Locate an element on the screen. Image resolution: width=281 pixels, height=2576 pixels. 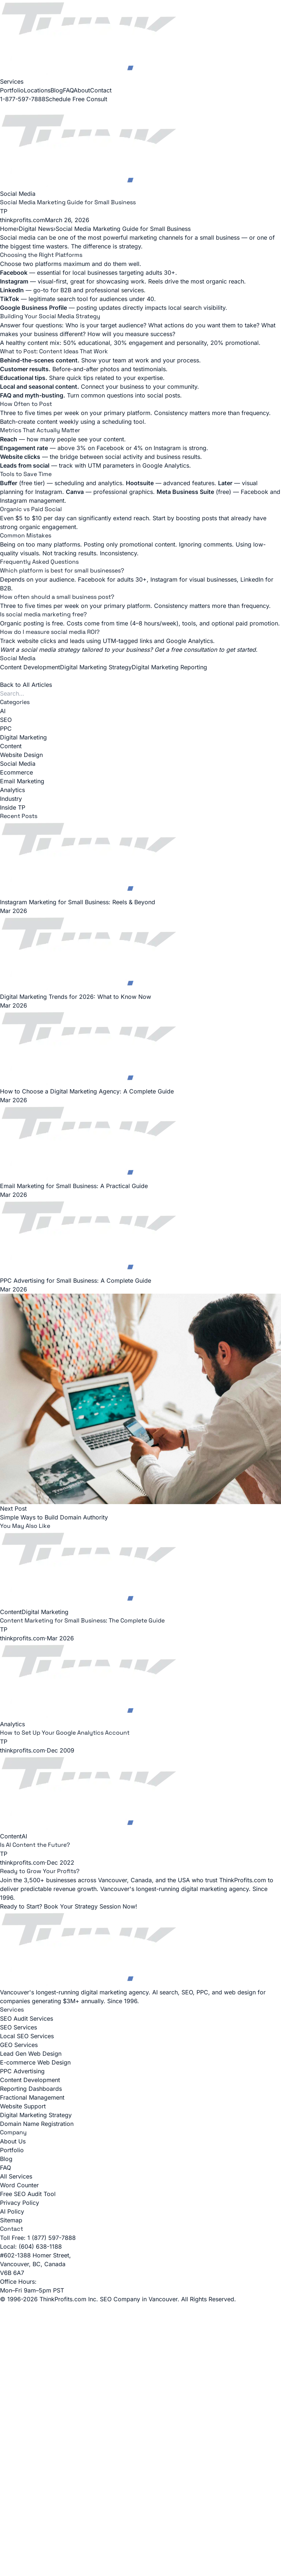
Get a free consultation is located at coordinates (185, 649).